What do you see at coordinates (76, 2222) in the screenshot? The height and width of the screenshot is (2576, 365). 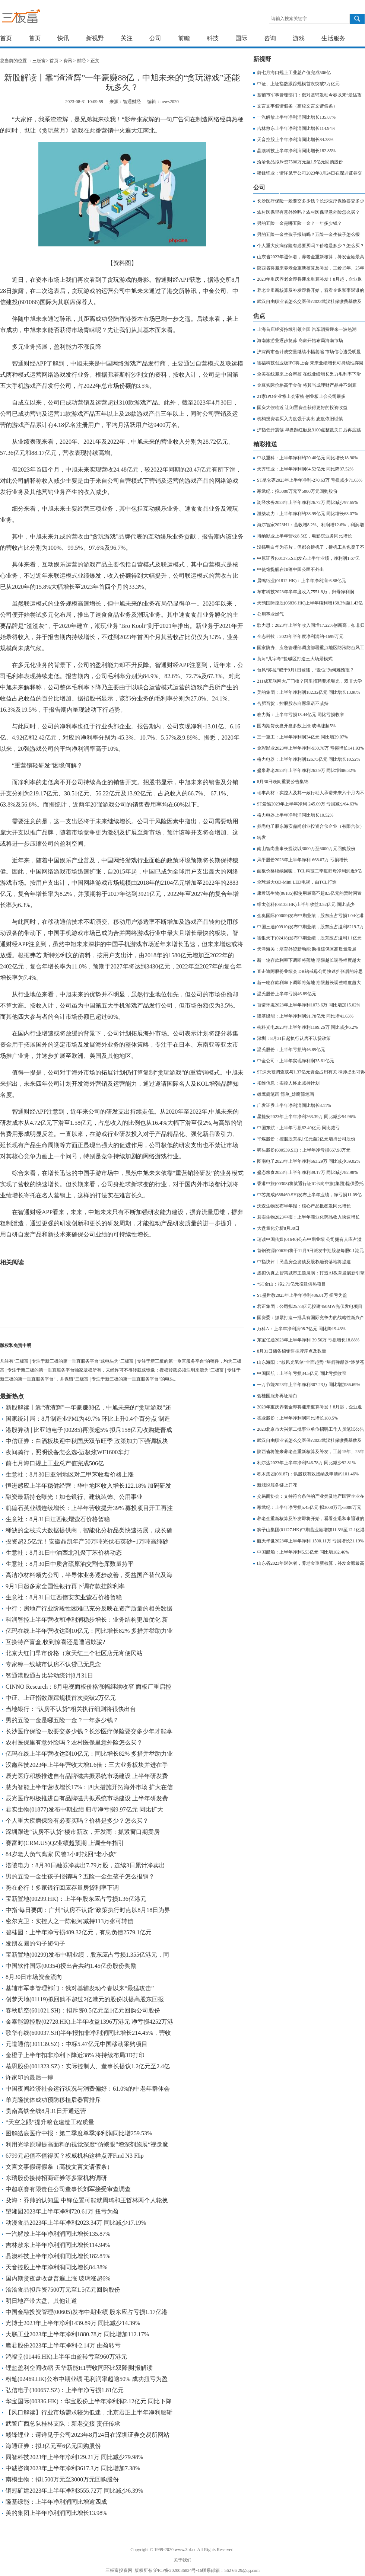 I see `动漫食品2023年上半年净利2023.34万 同比减少17.19%` at bounding box center [76, 2222].